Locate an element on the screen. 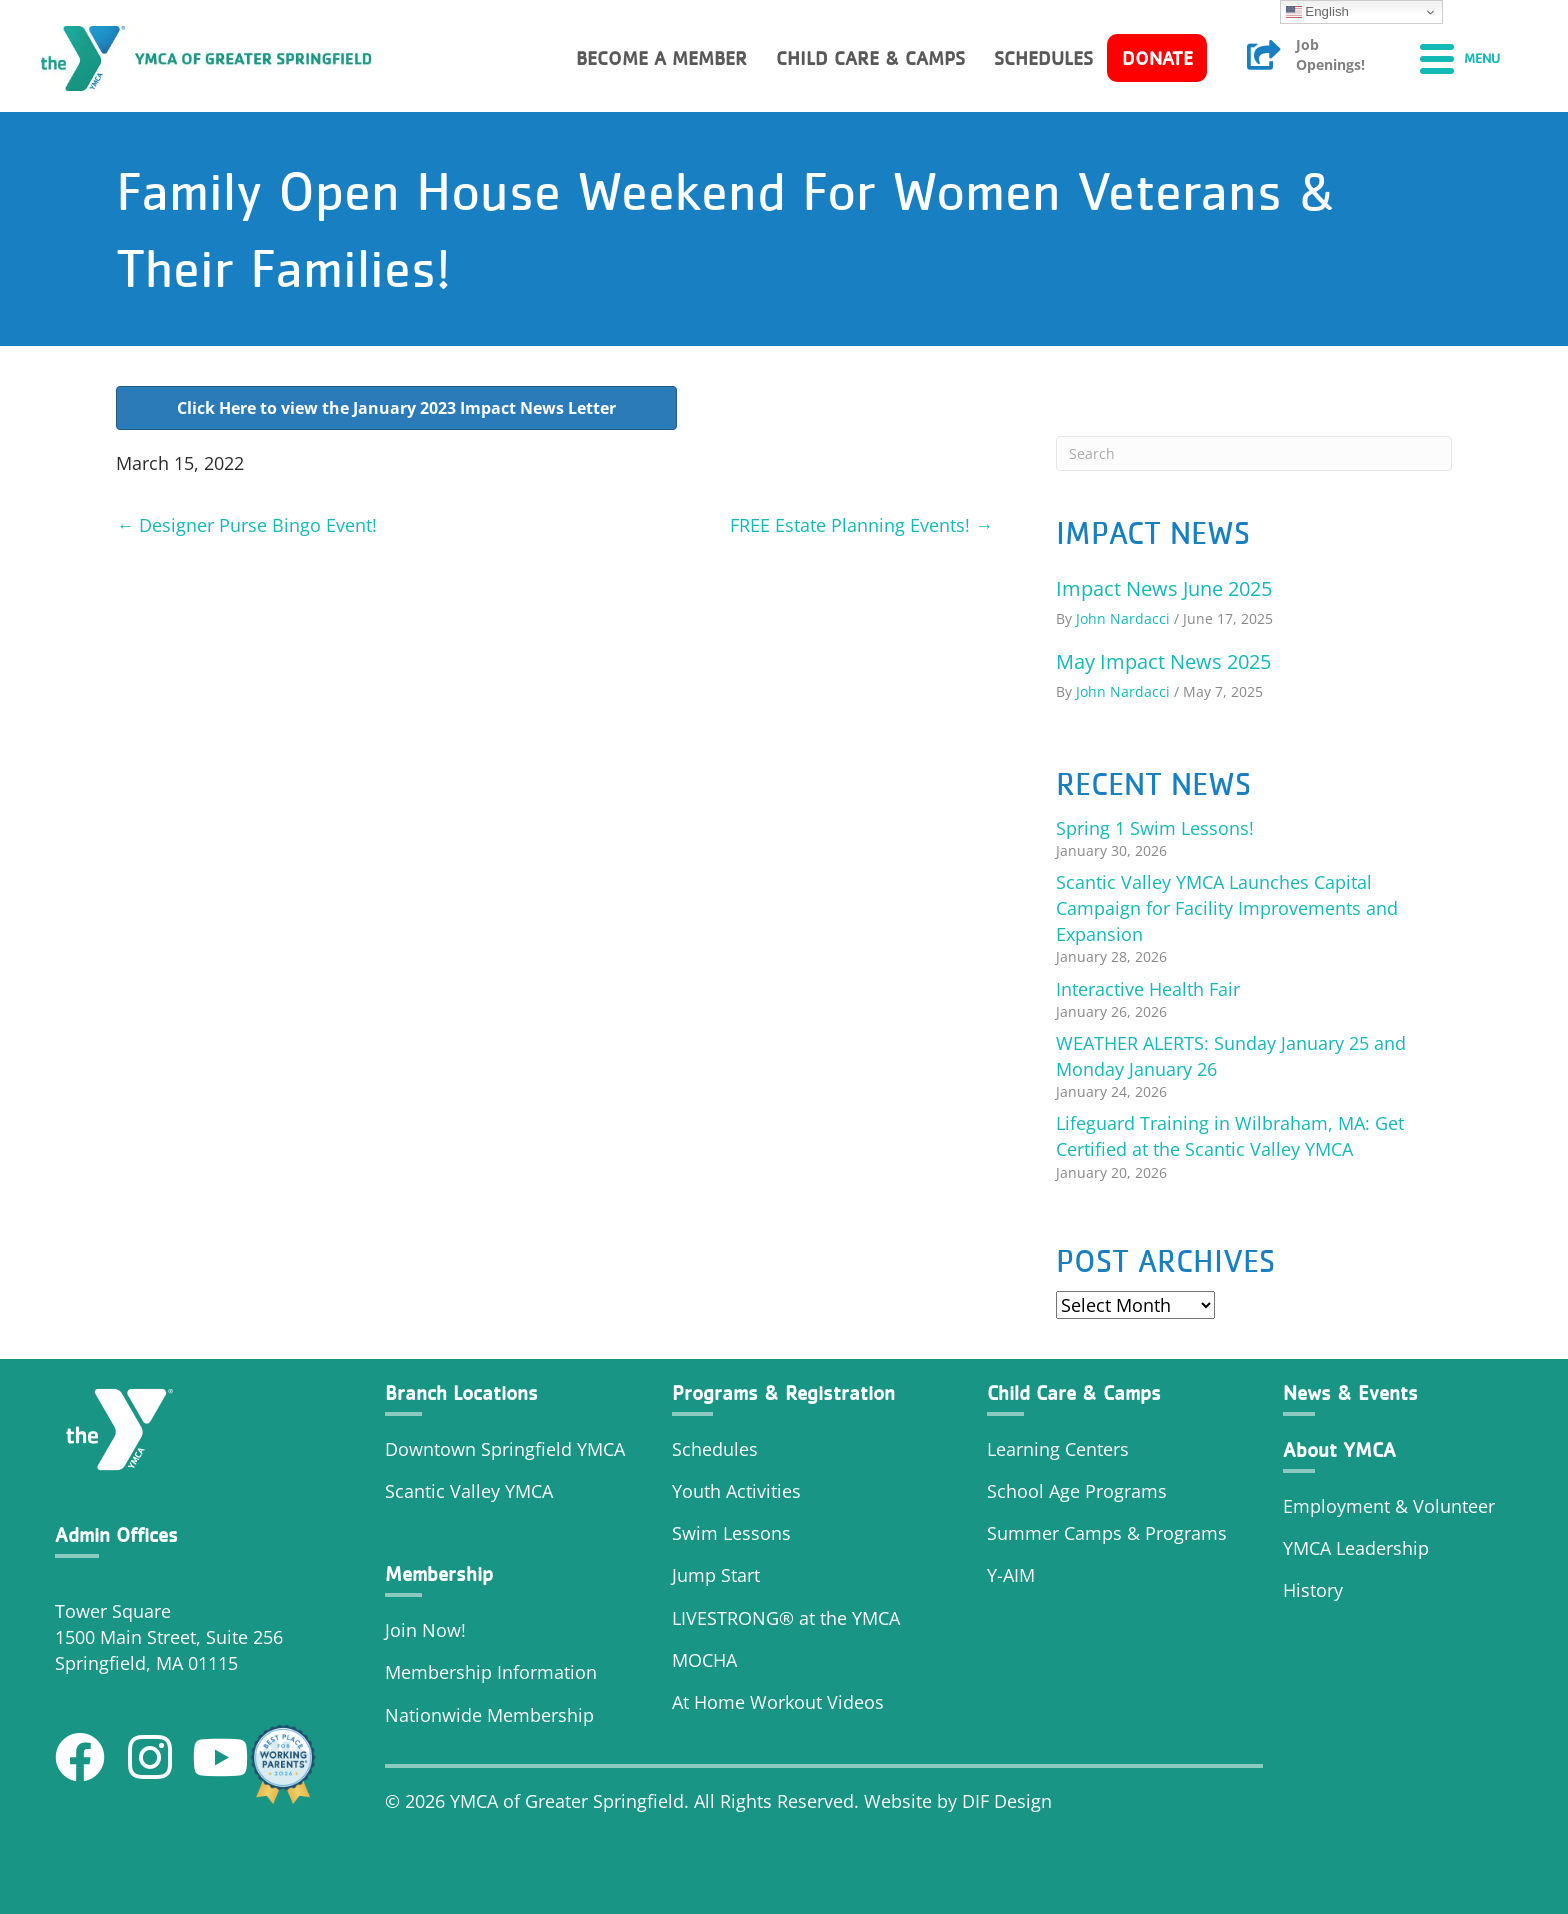  Scantic Valley is located at coordinates (442, 1491).